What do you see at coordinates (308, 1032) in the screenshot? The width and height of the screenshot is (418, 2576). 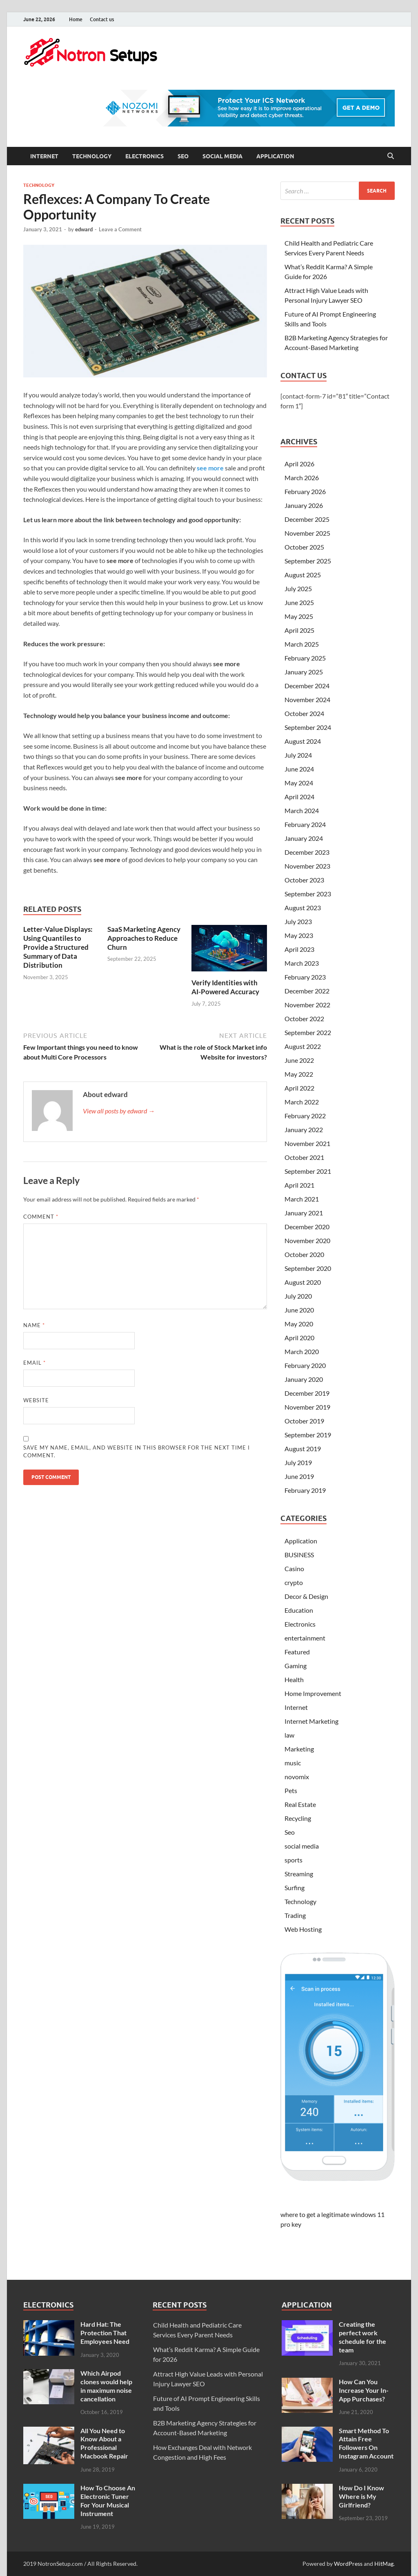 I see `September 2022` at bounding box center [308, 1032].